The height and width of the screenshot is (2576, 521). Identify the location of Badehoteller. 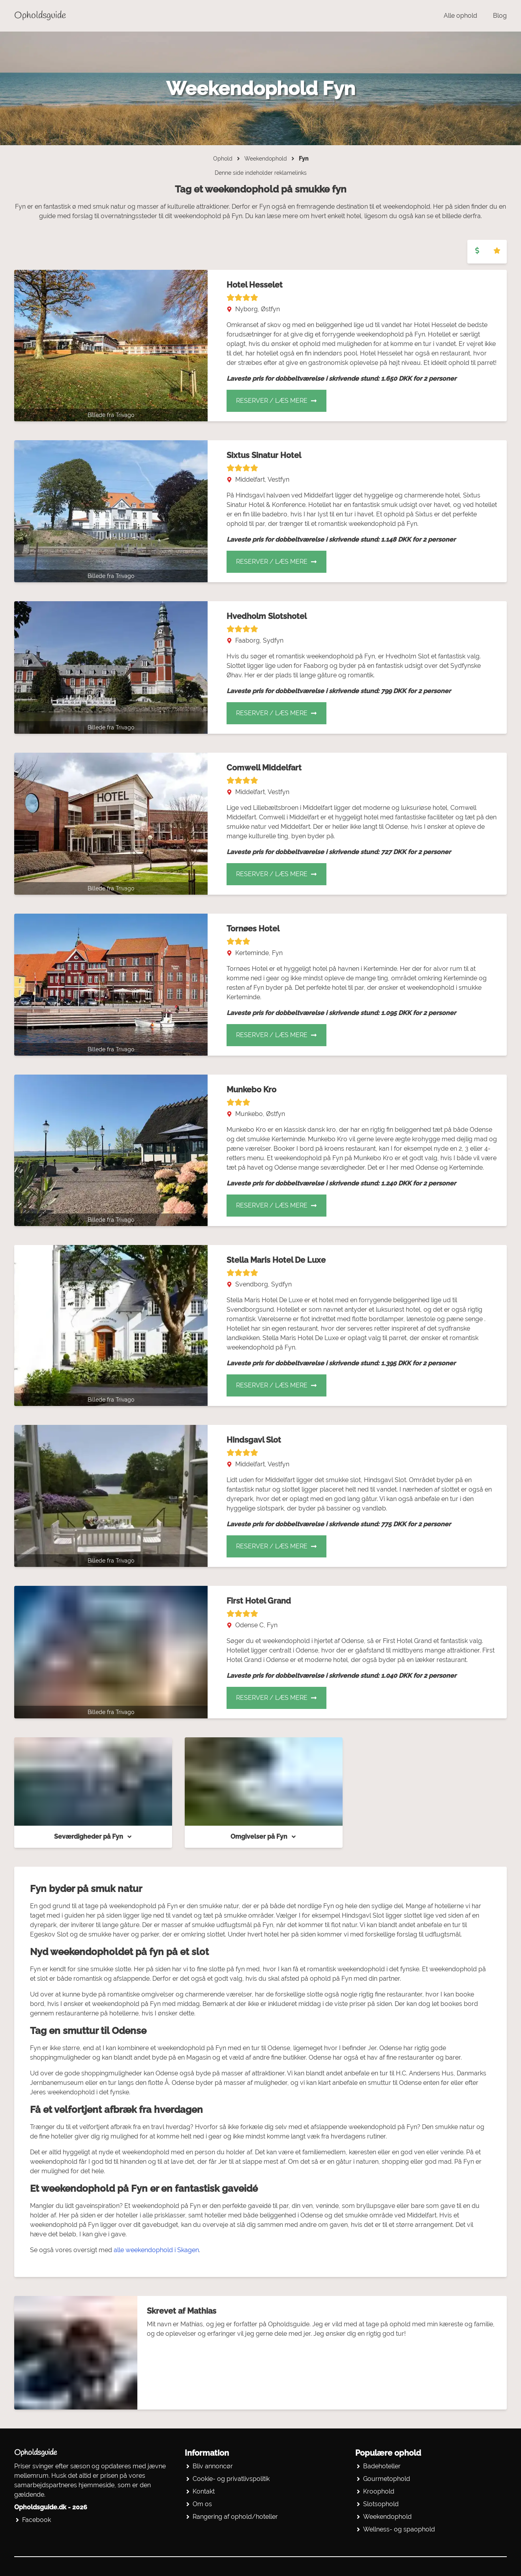
(382, 2466).